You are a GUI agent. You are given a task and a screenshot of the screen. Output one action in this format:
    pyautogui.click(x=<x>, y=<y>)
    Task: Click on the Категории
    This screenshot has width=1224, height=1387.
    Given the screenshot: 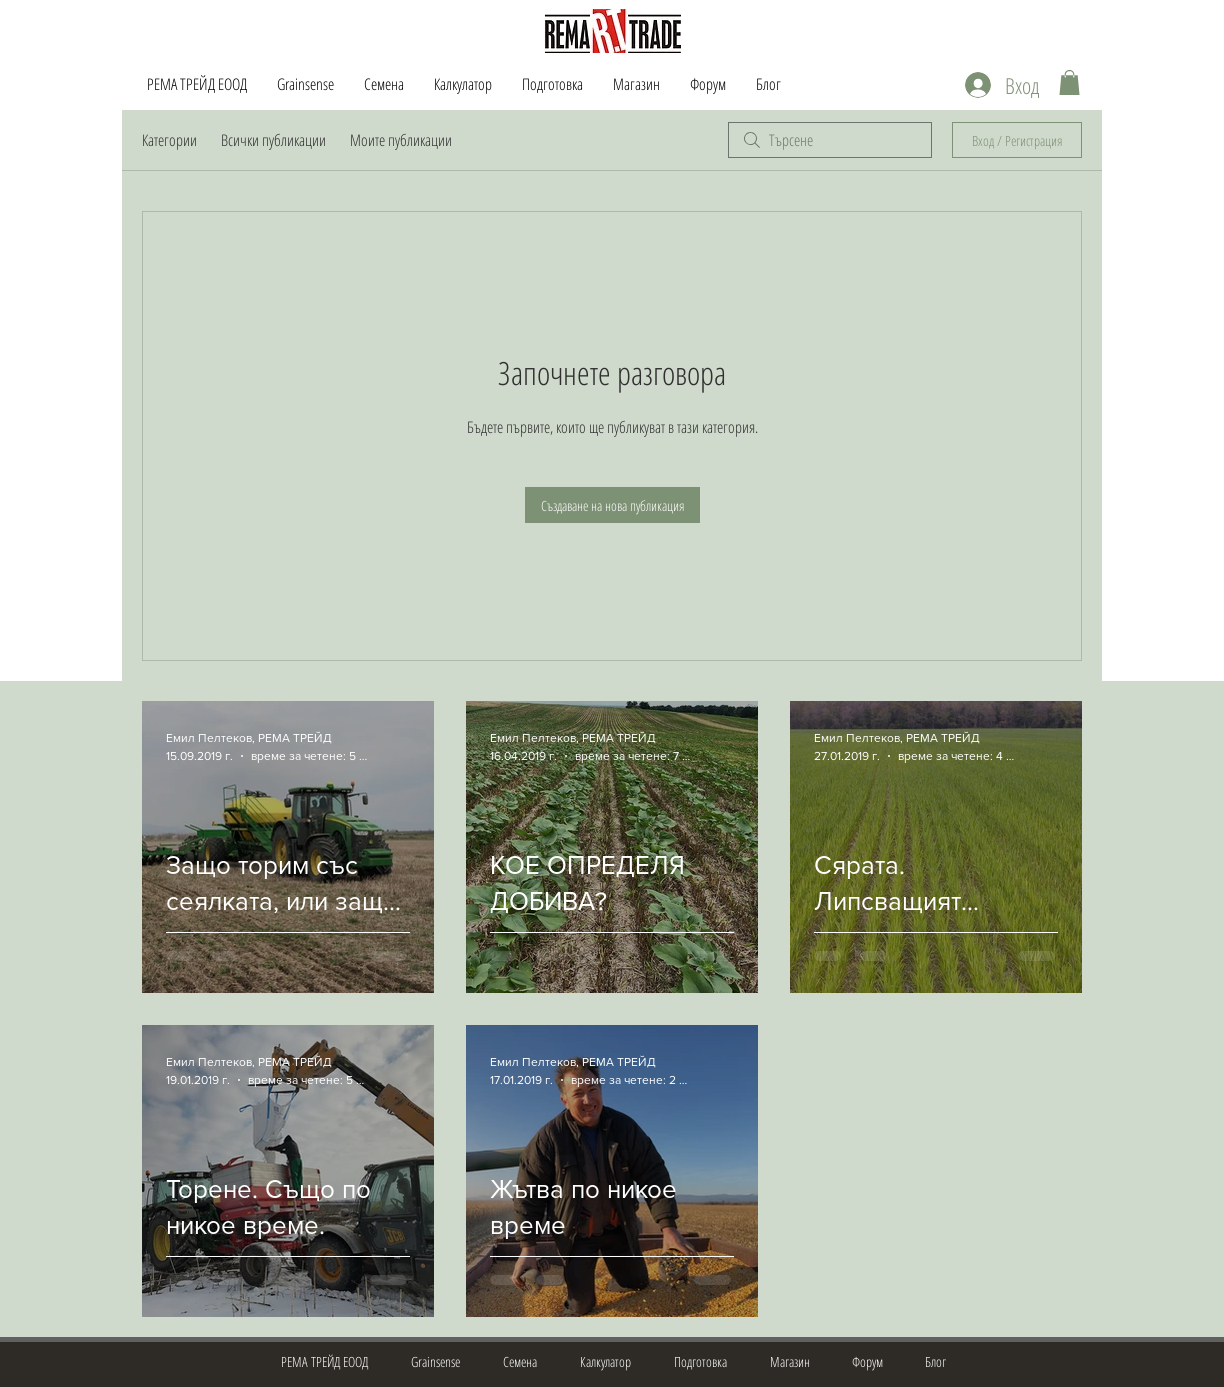 What is the action you would take?
    pyautogui.click(x=169, y=140)
    